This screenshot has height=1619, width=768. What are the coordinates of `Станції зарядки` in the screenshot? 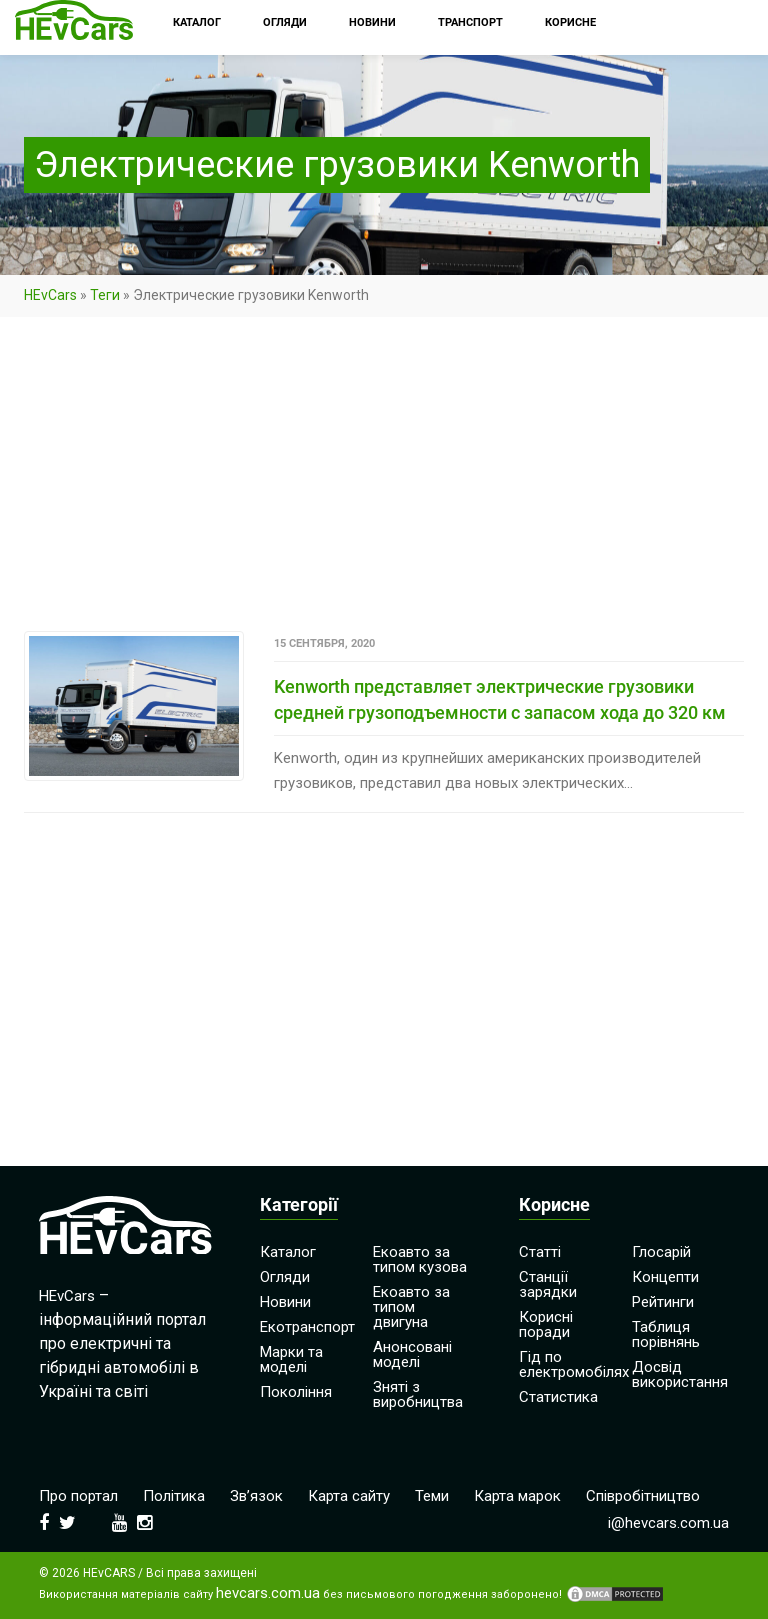 It's located at (548, 1284).